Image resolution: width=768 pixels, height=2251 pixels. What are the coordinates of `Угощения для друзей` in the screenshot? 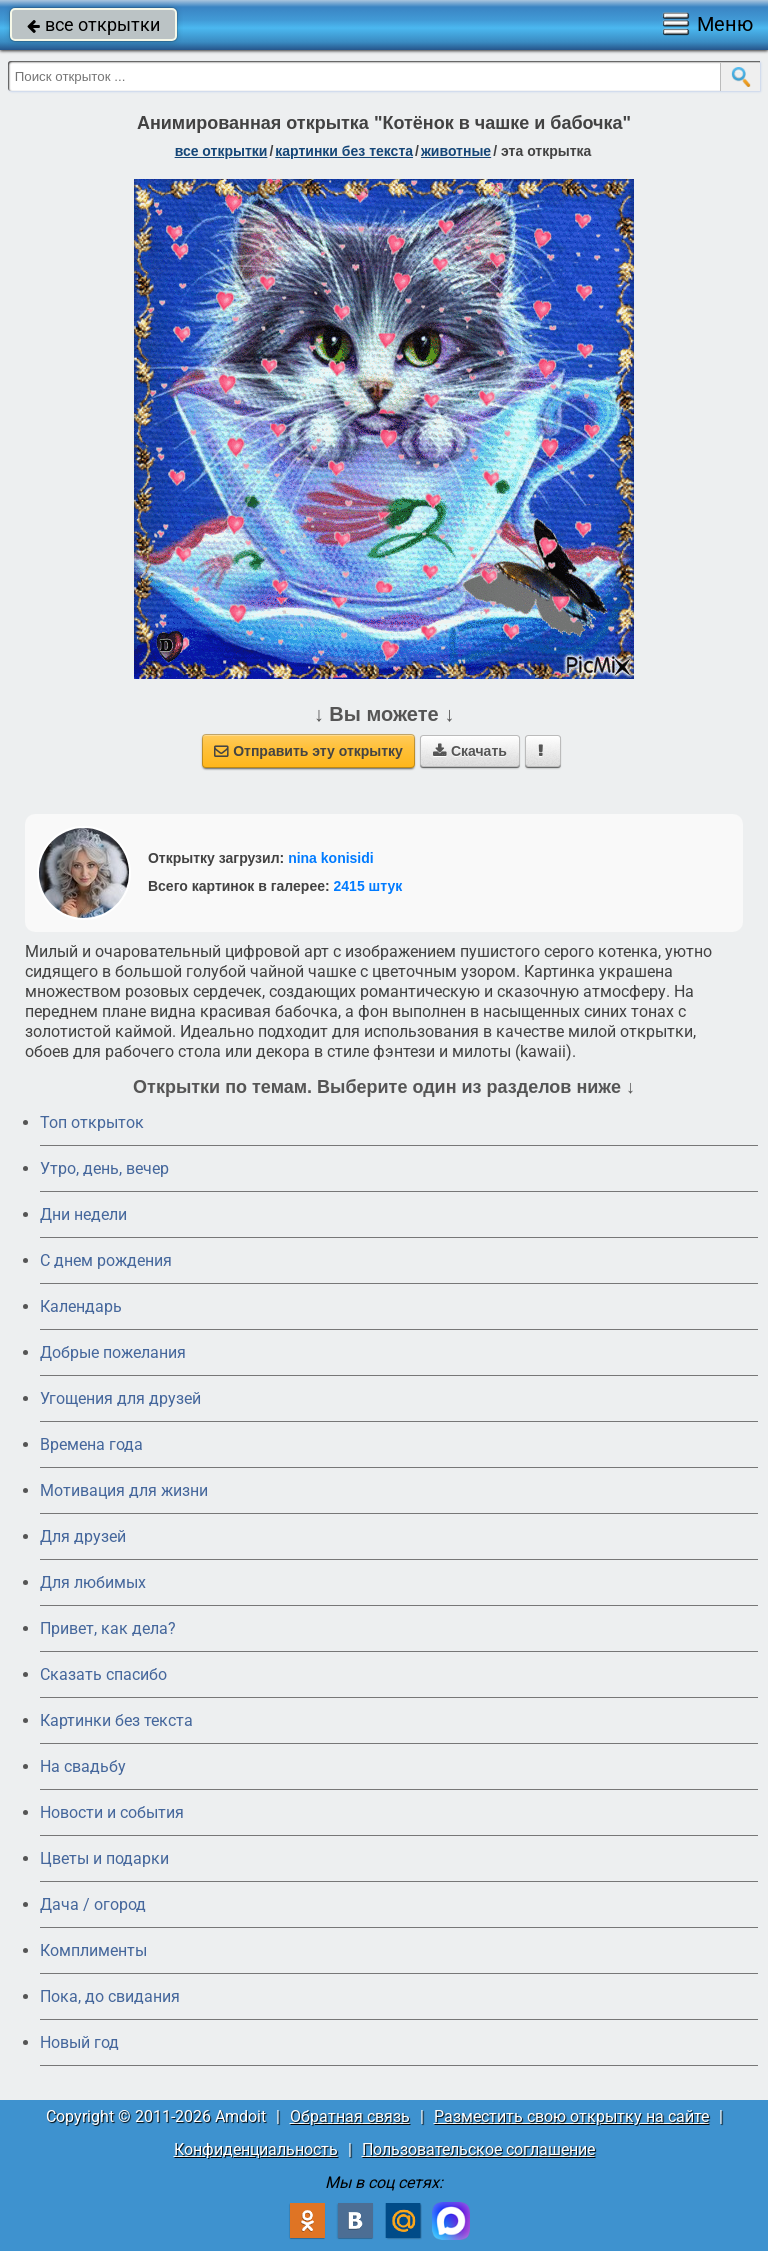 It's located at (120, 1398).